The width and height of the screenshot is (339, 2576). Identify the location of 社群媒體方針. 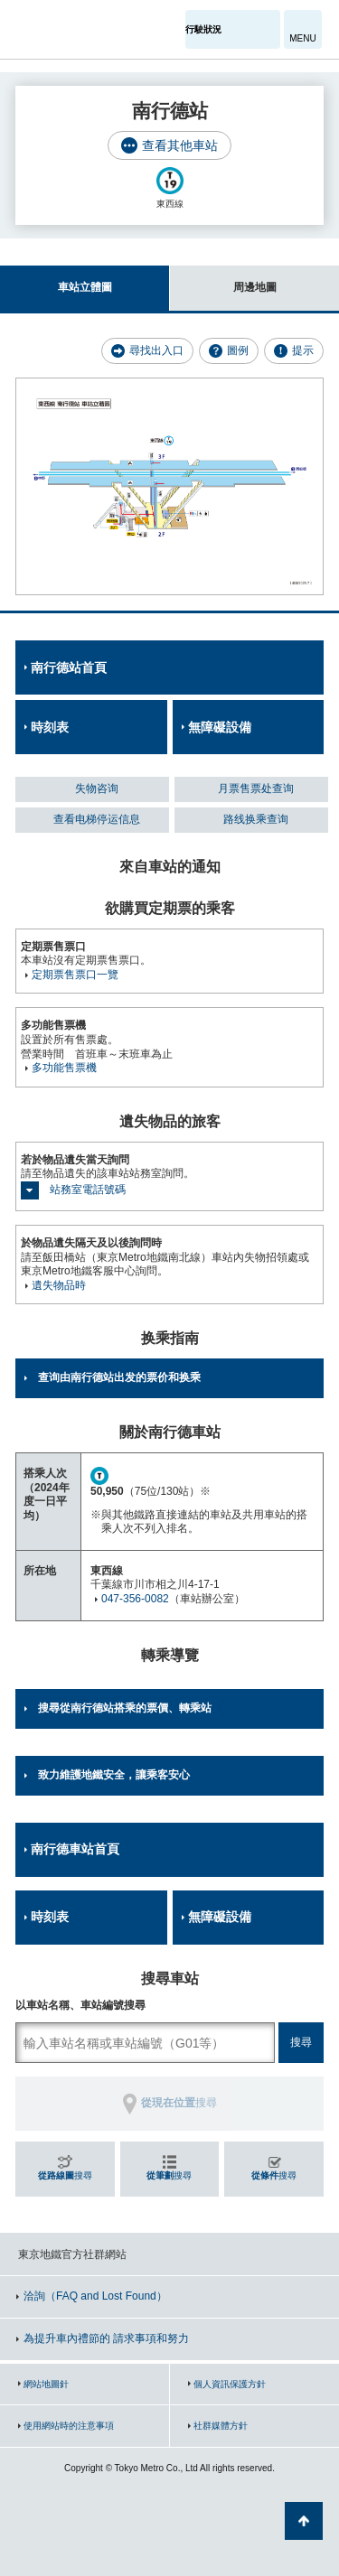
(220, 2426).